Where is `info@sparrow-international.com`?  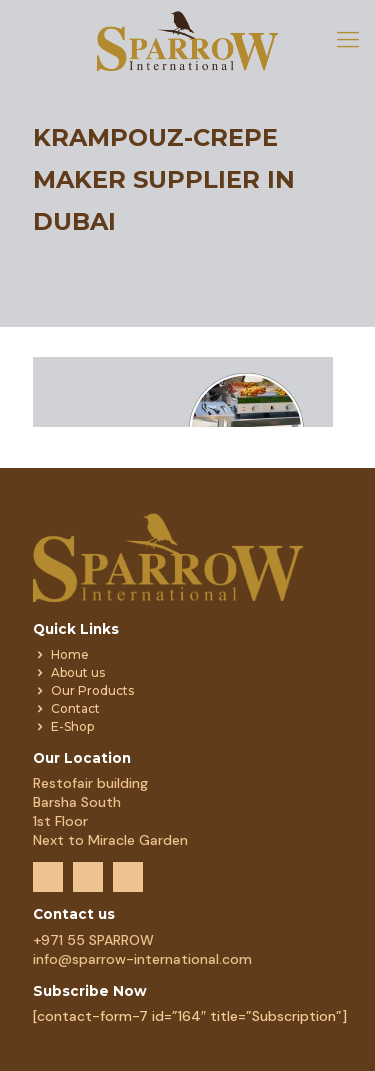
info@sparrow-international.com is located at coordinates (142, 959).